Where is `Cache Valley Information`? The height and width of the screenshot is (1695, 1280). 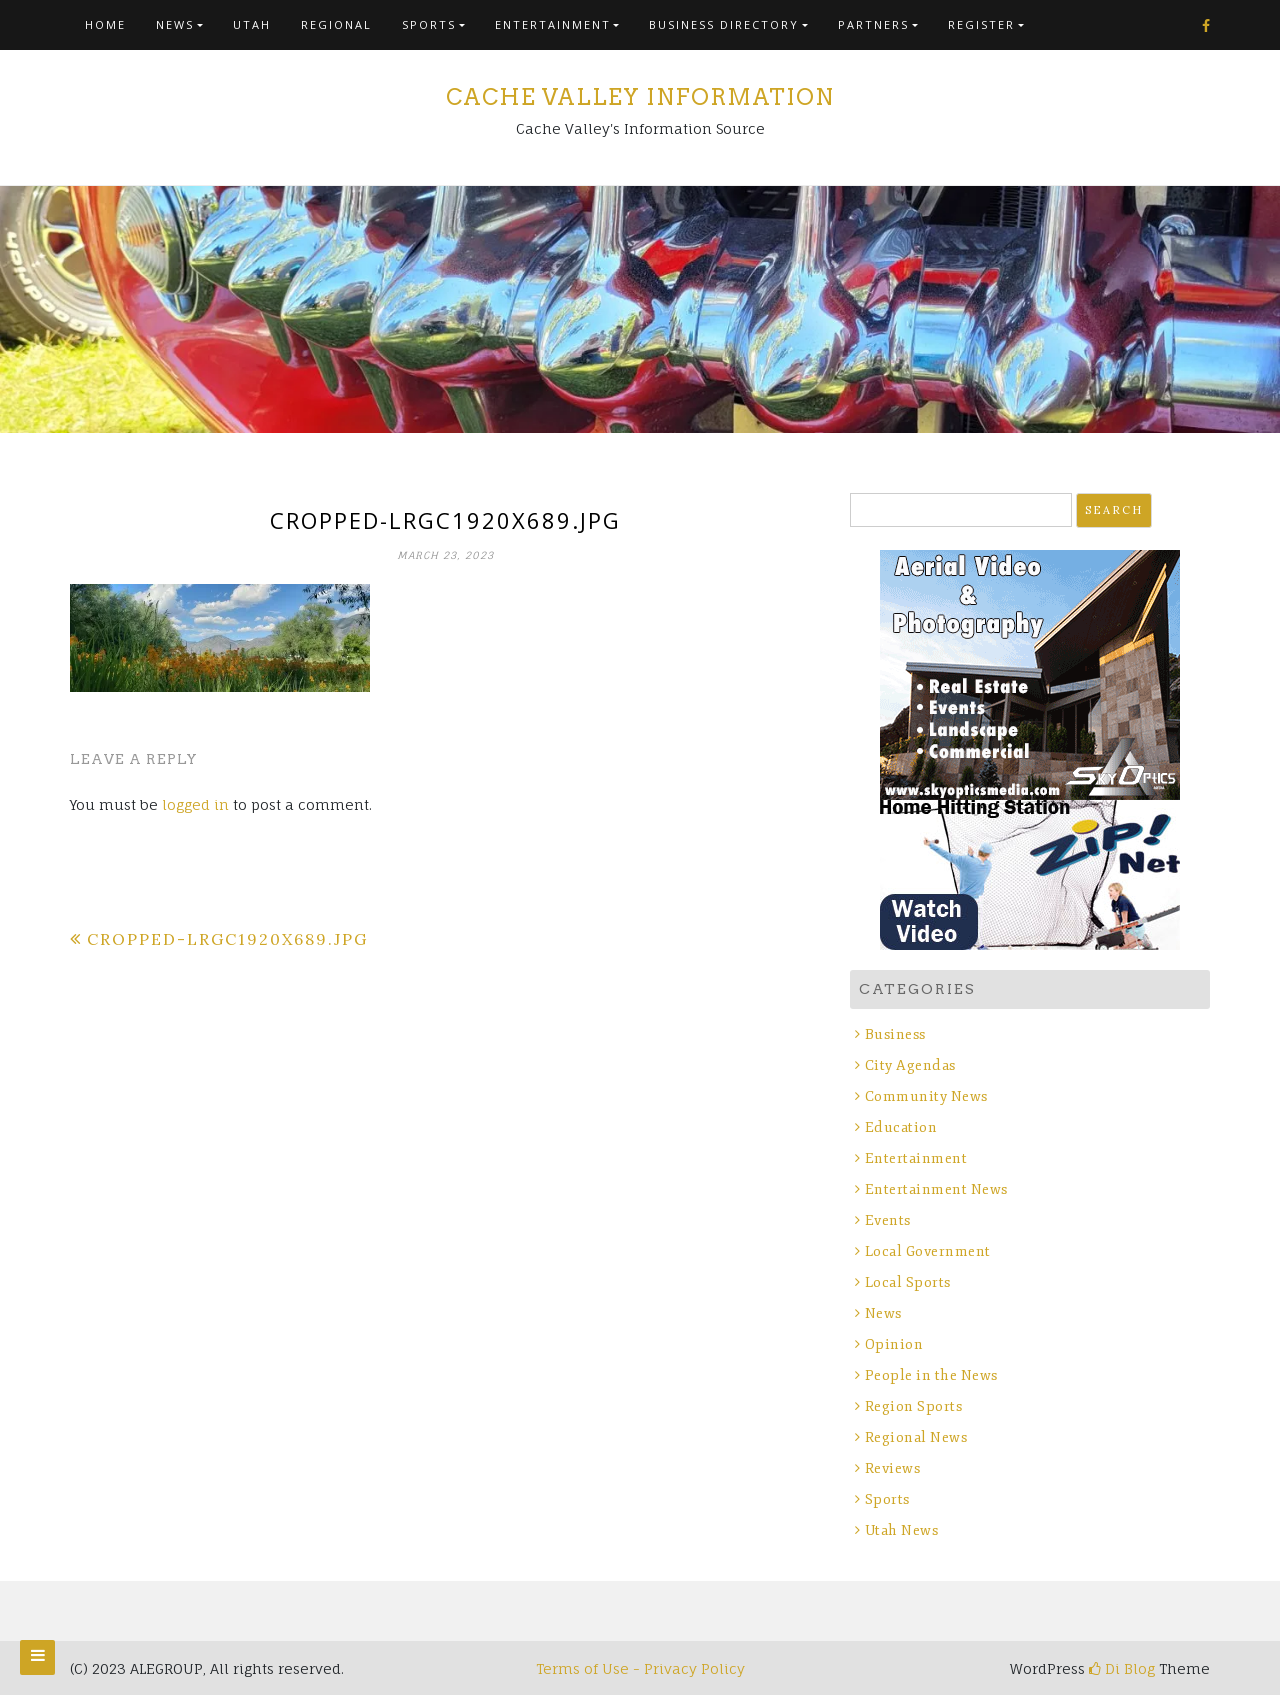 Cache Valley Information is located at coordinates (640, 97).